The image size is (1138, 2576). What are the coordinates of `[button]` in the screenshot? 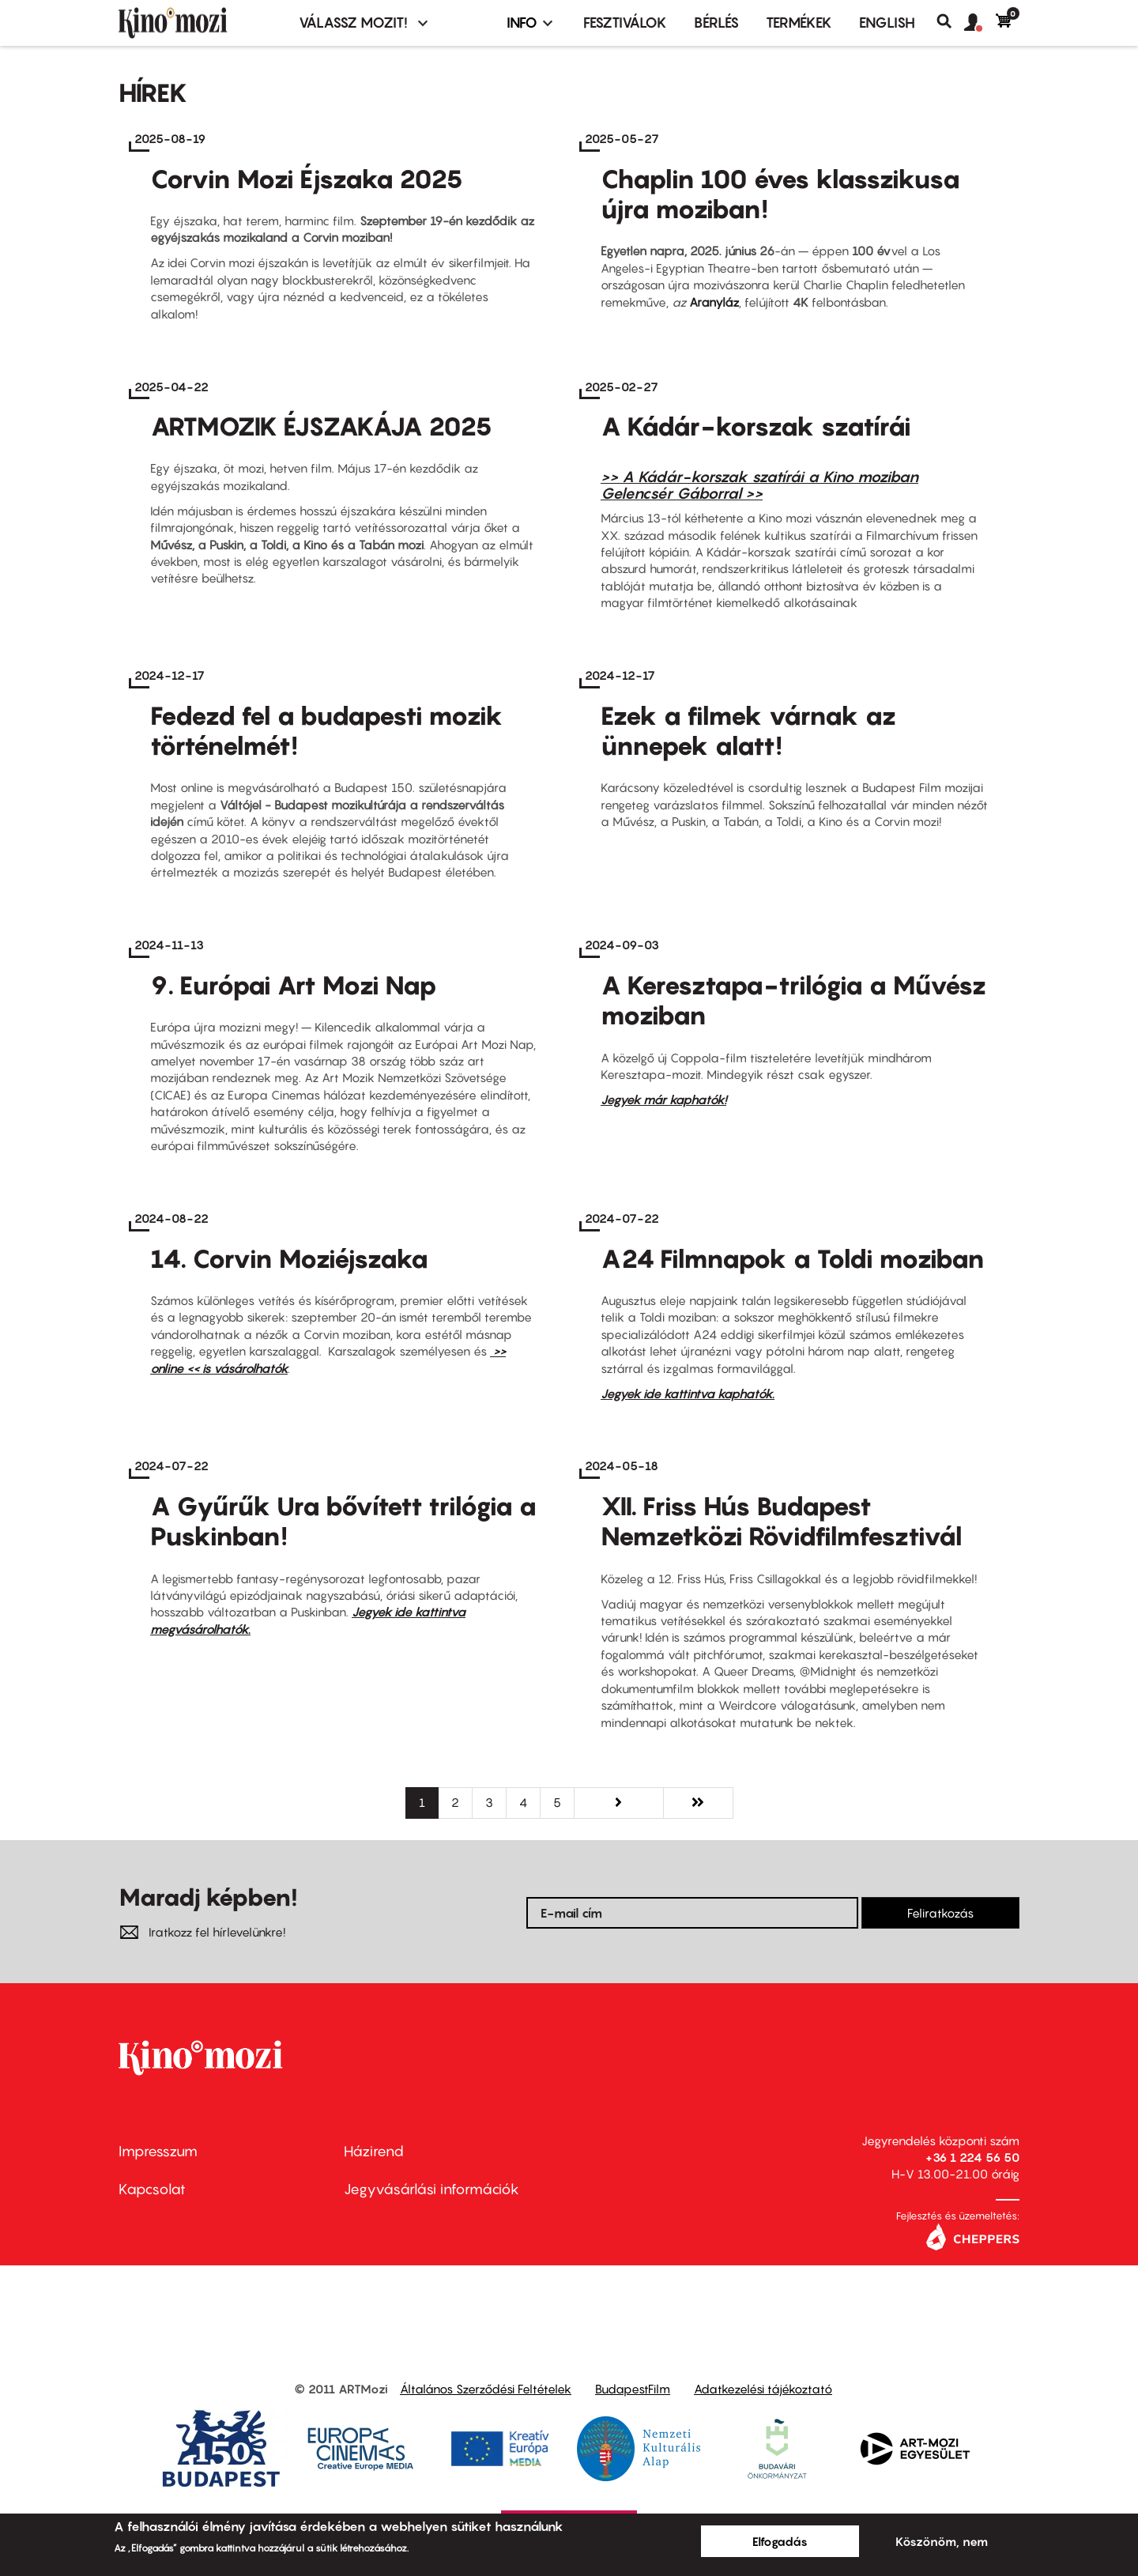 It's located at (980, 23).